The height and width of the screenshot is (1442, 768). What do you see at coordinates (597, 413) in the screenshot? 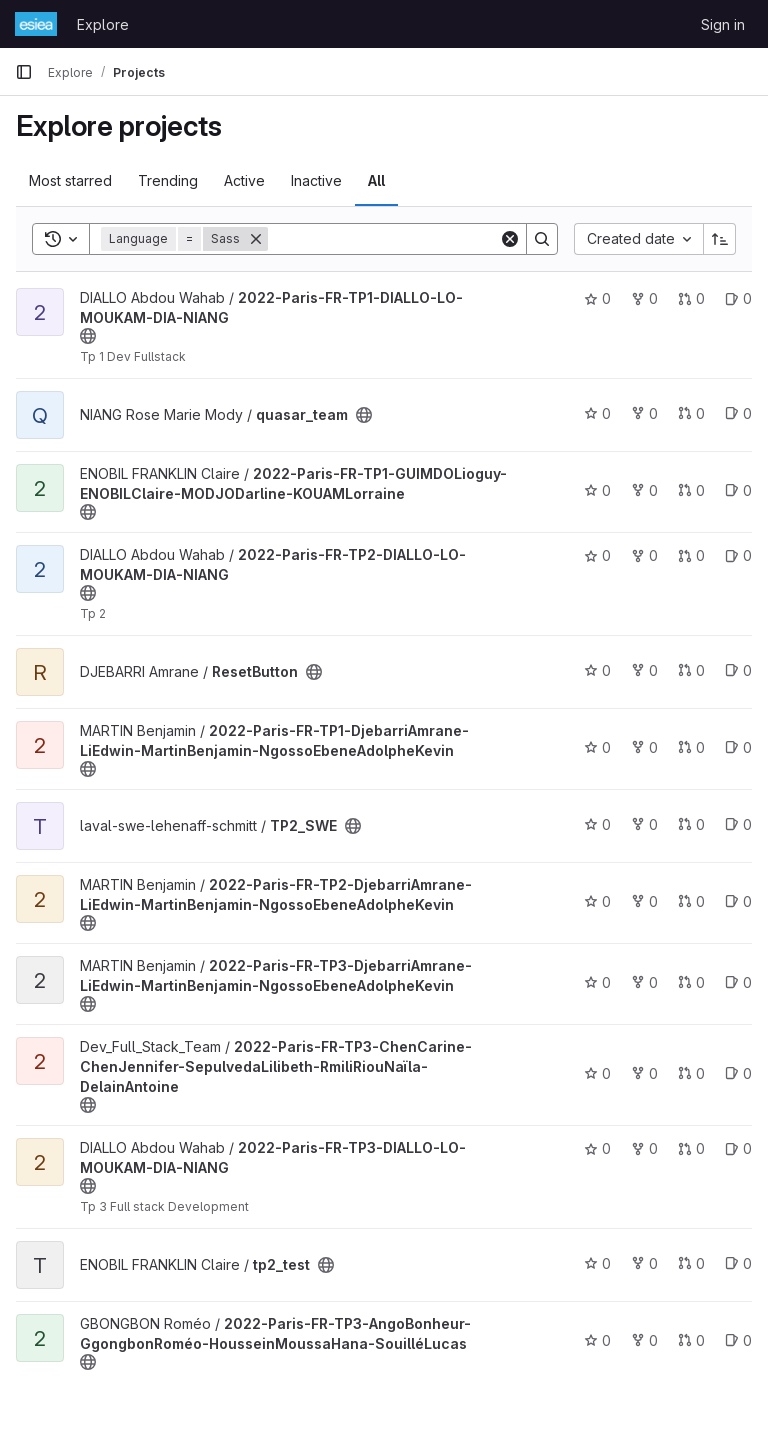
I see `0 [quasar_team has 0 stars]` at bounding box center [597, 413].